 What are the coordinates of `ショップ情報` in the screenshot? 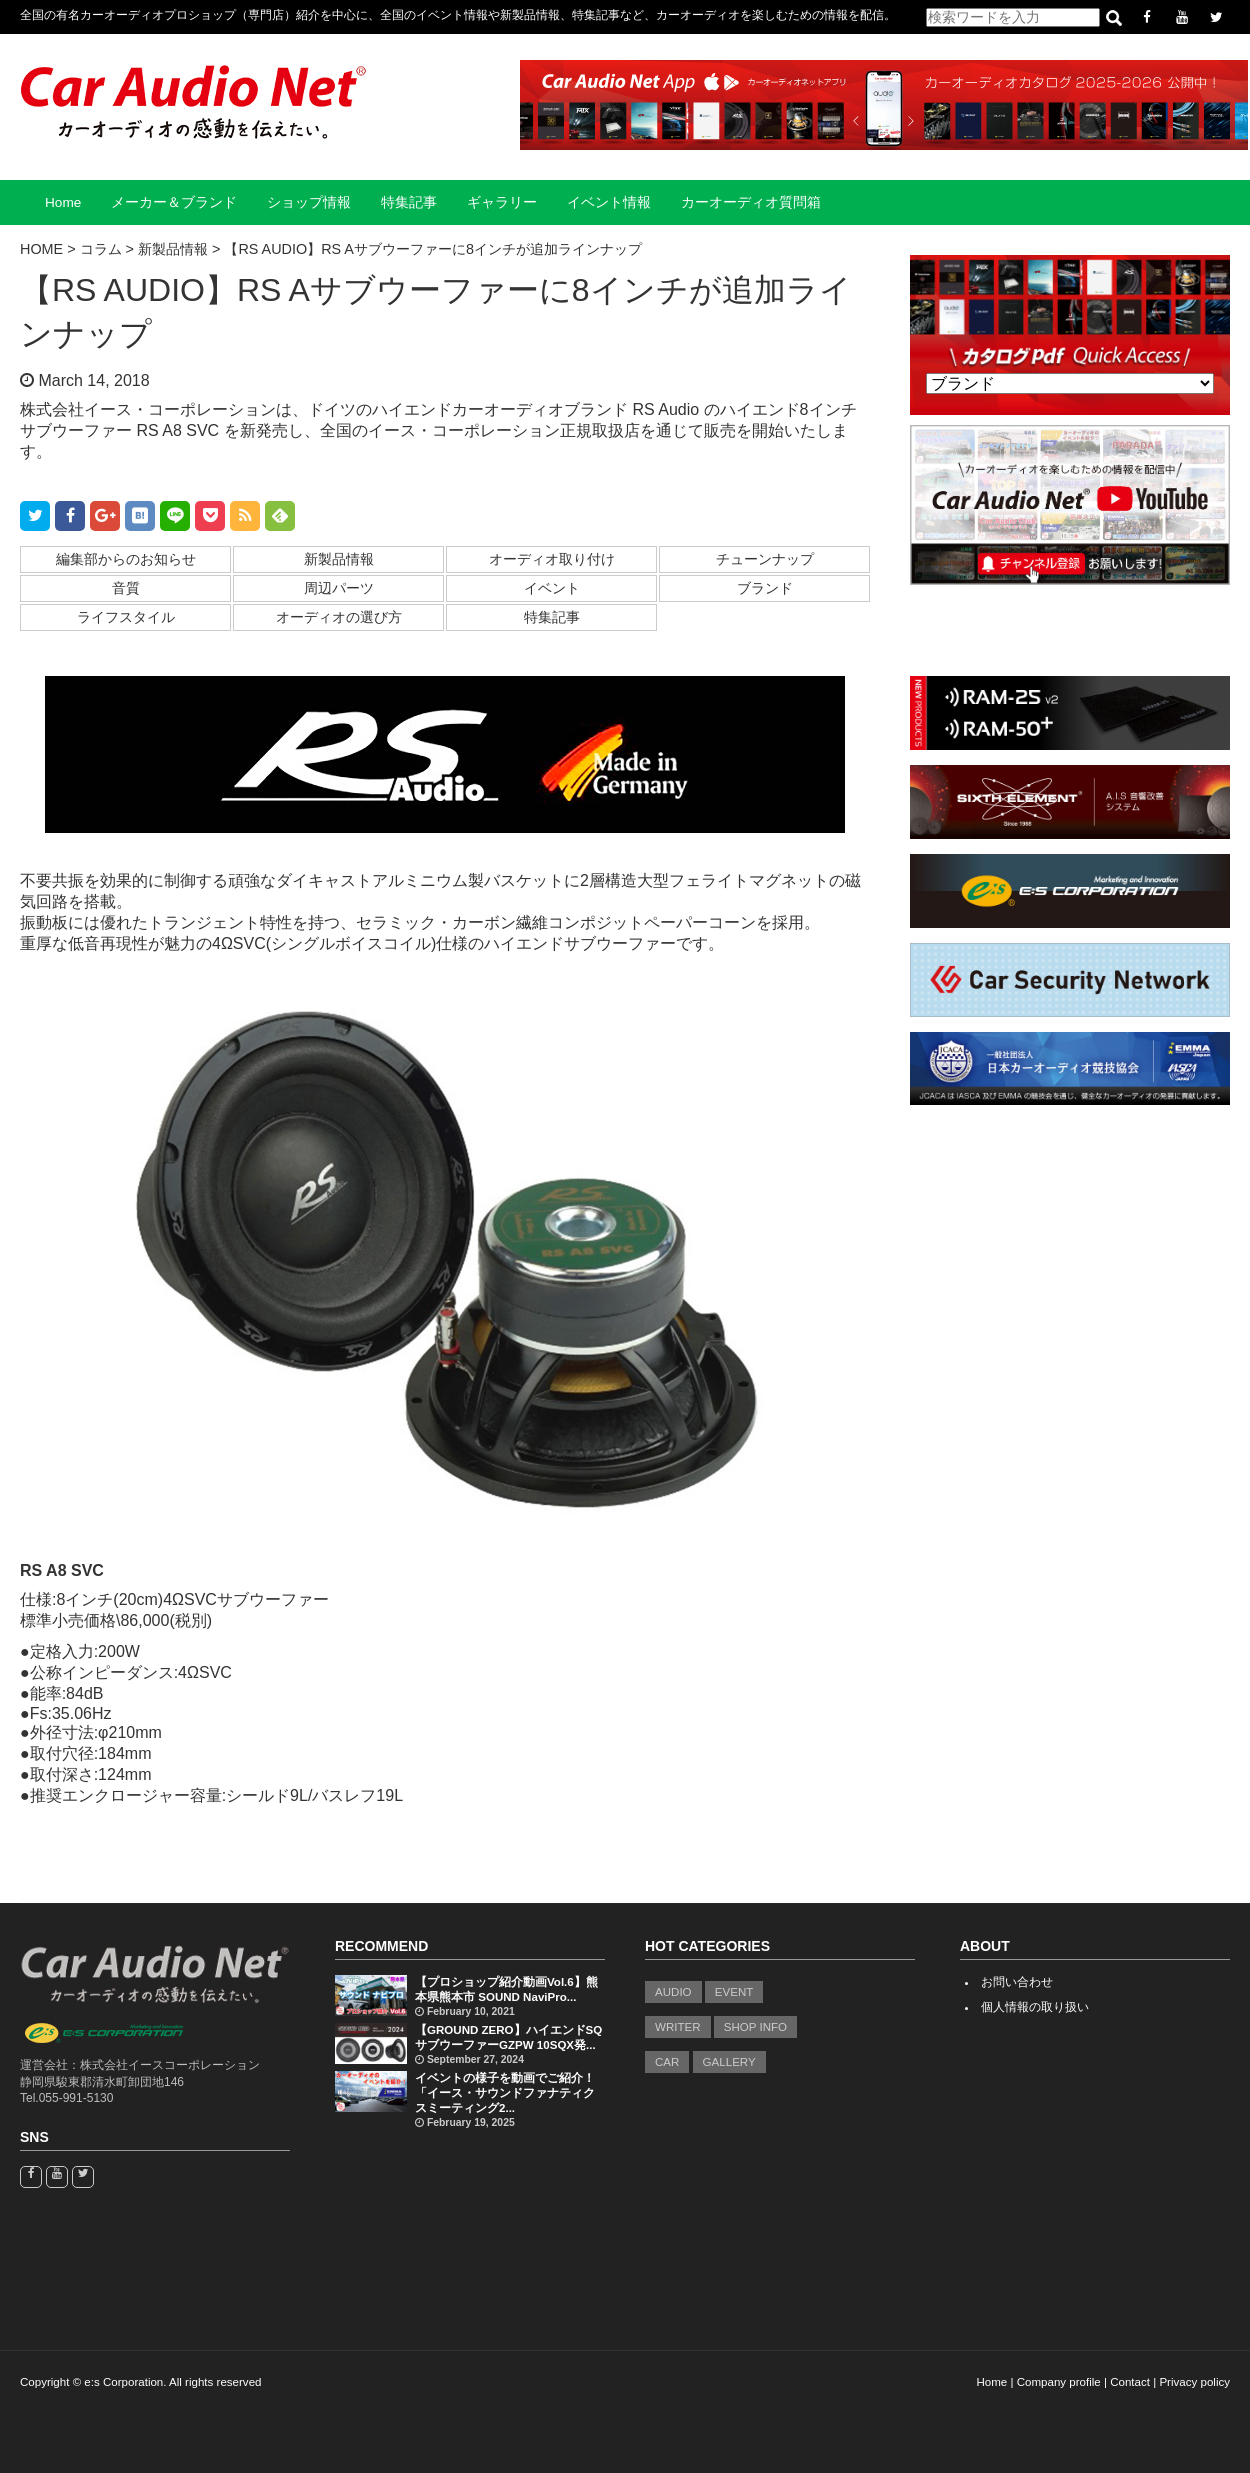 It's located at (309, 202).